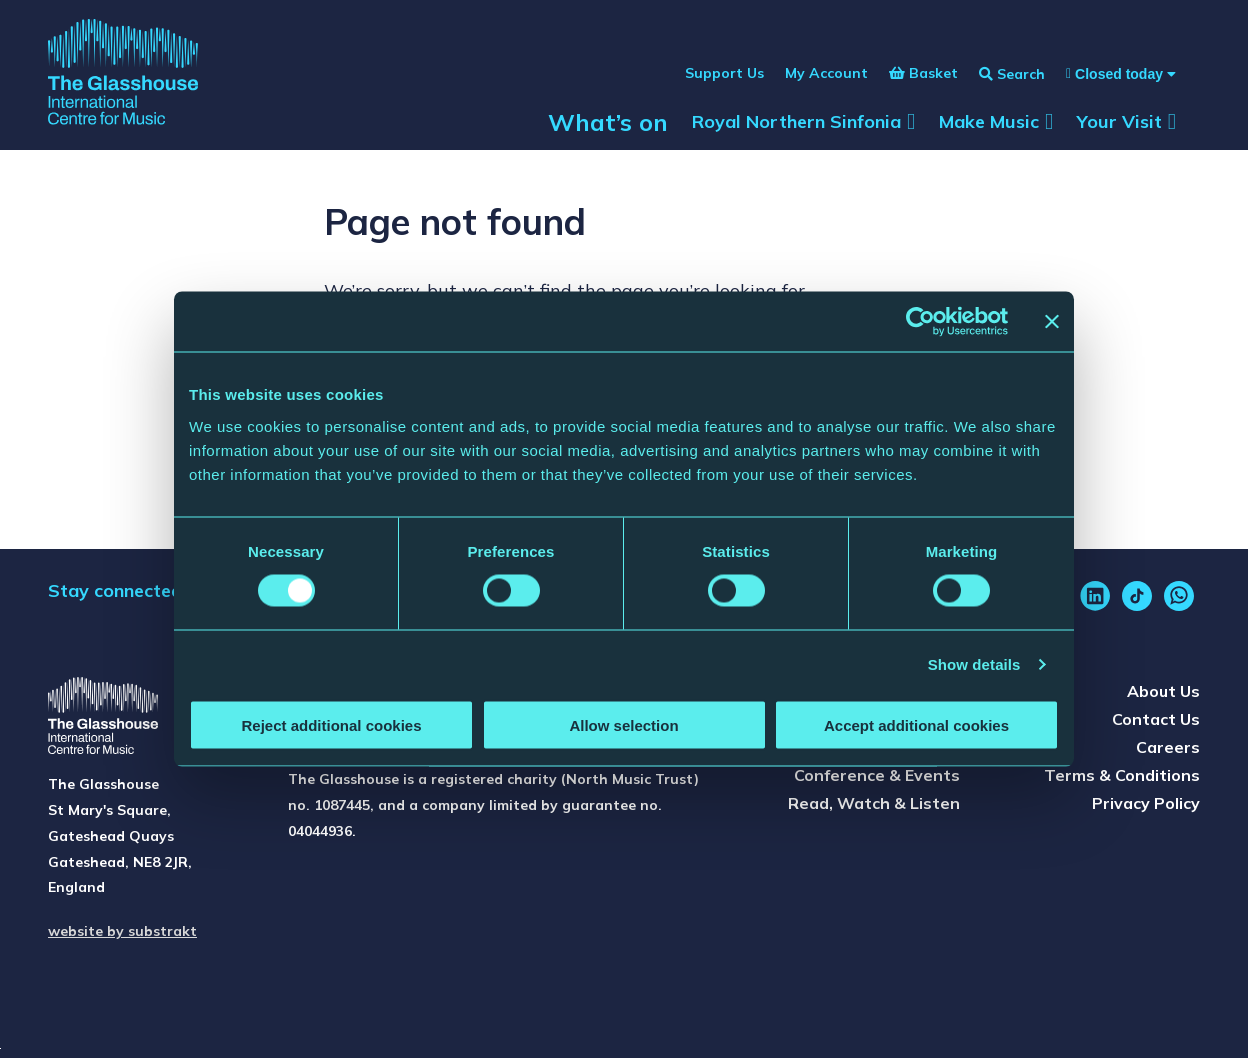 This screenshot has width=1248, height=1058. Describe the element at coordinates (1052, 322) in the screenshot. I see `[Close banner]` at that location.